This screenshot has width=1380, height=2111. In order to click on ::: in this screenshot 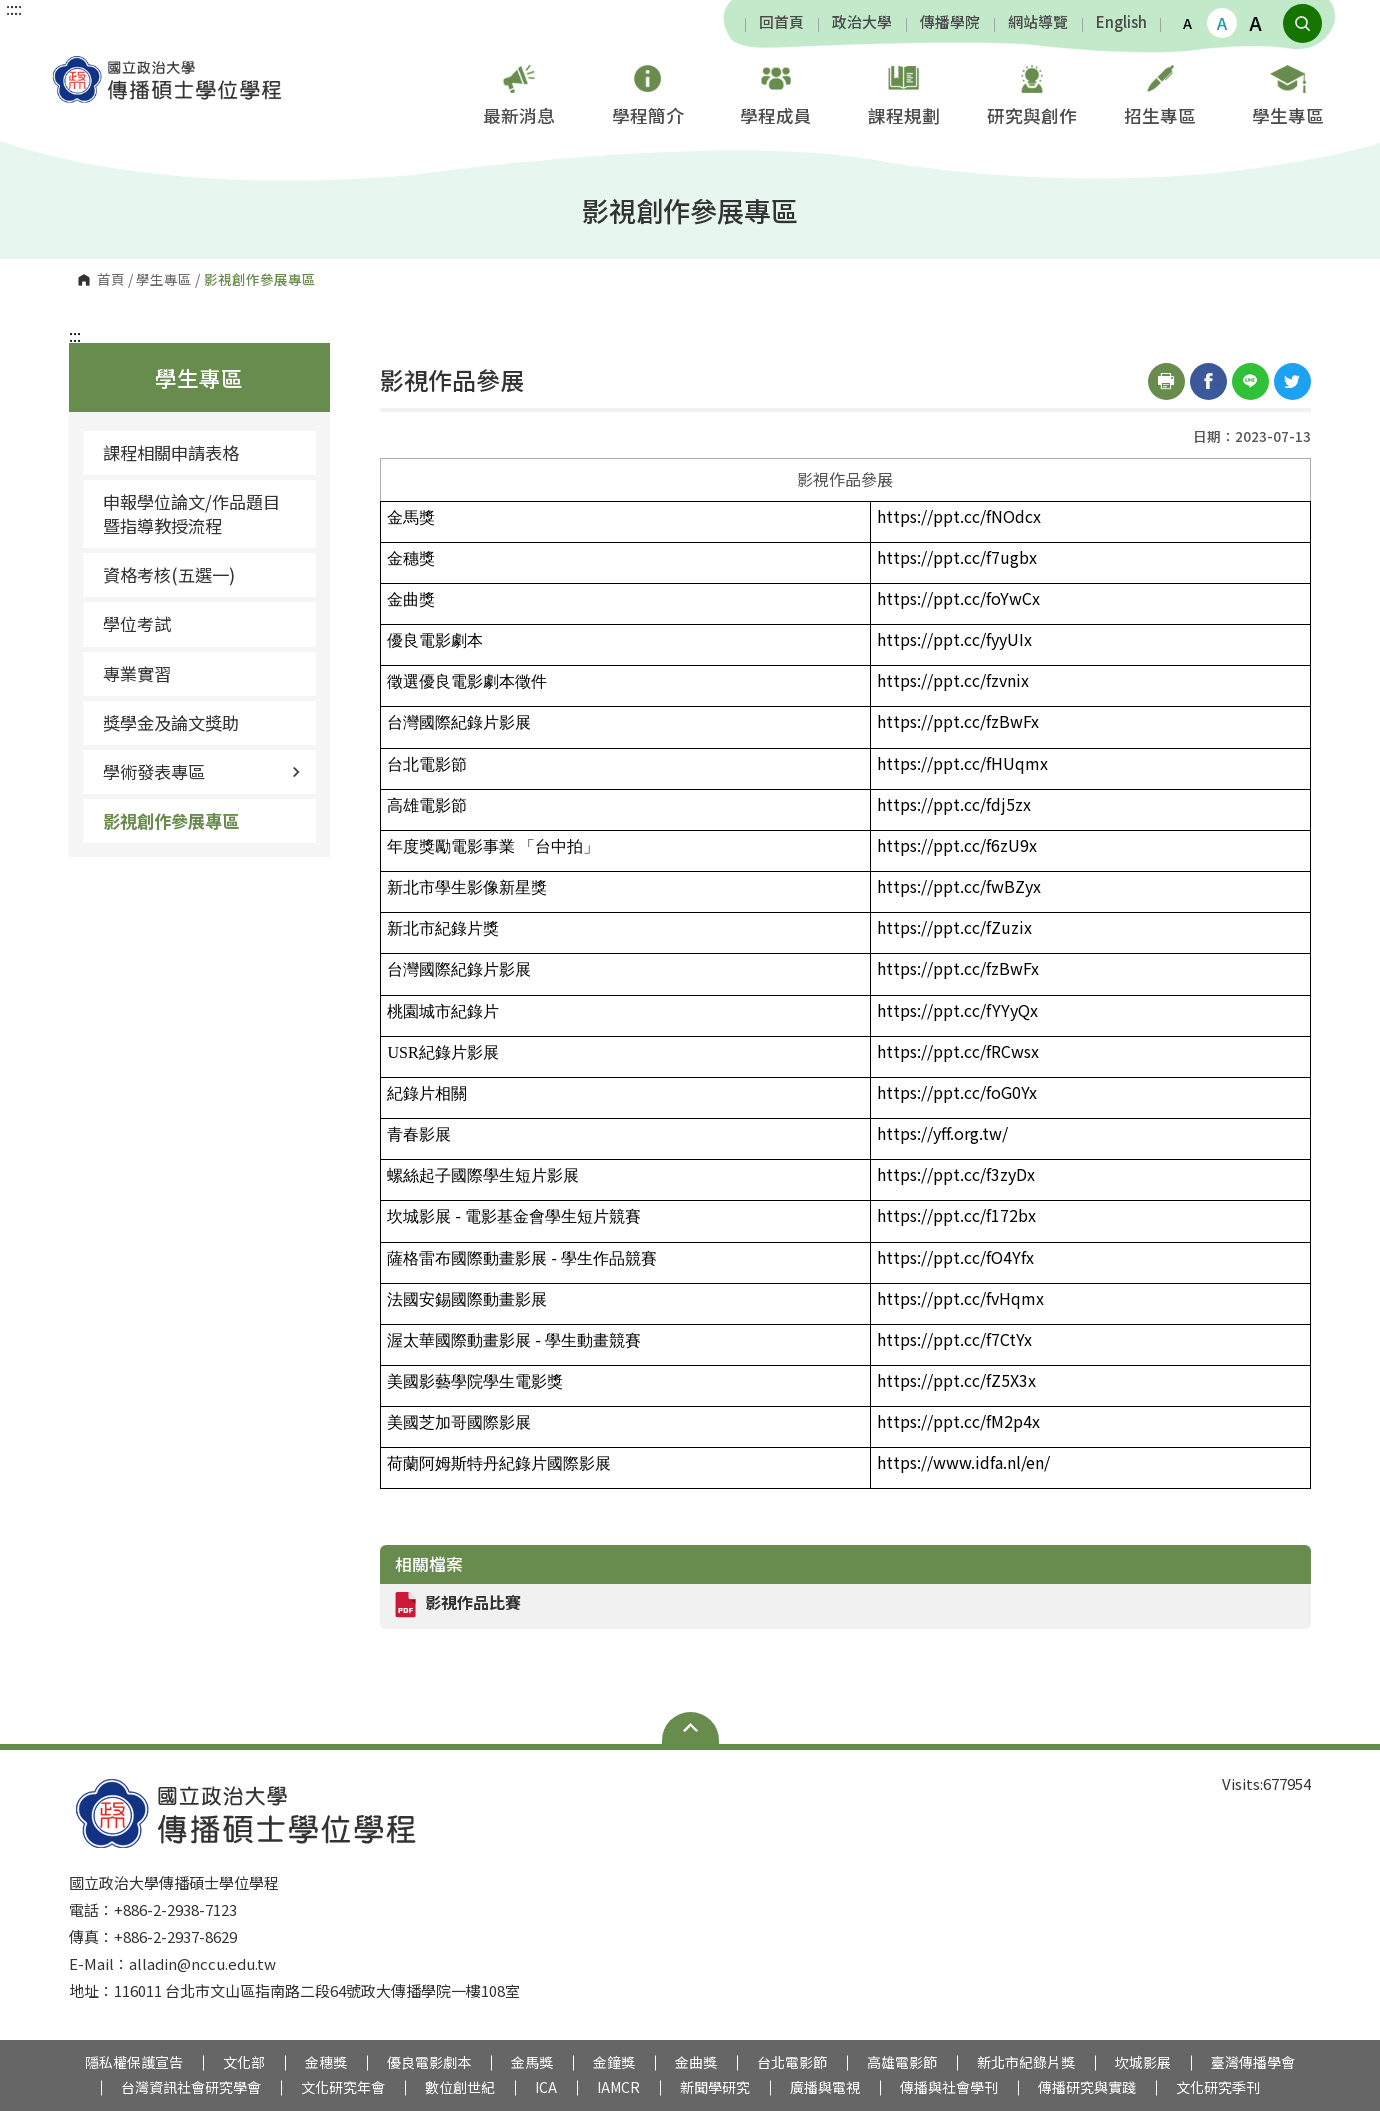, I will do `click(75, 335)`.